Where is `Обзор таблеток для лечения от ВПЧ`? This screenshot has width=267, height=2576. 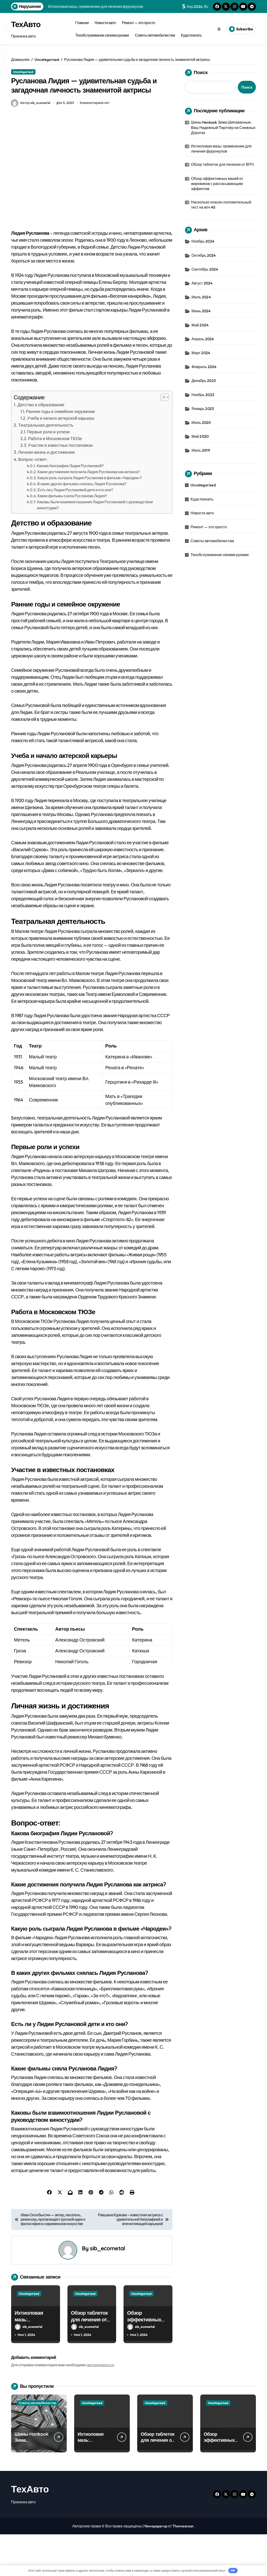
Обзор таблеток для лечения от ВПЧ is located at coordinates (89, 2361).